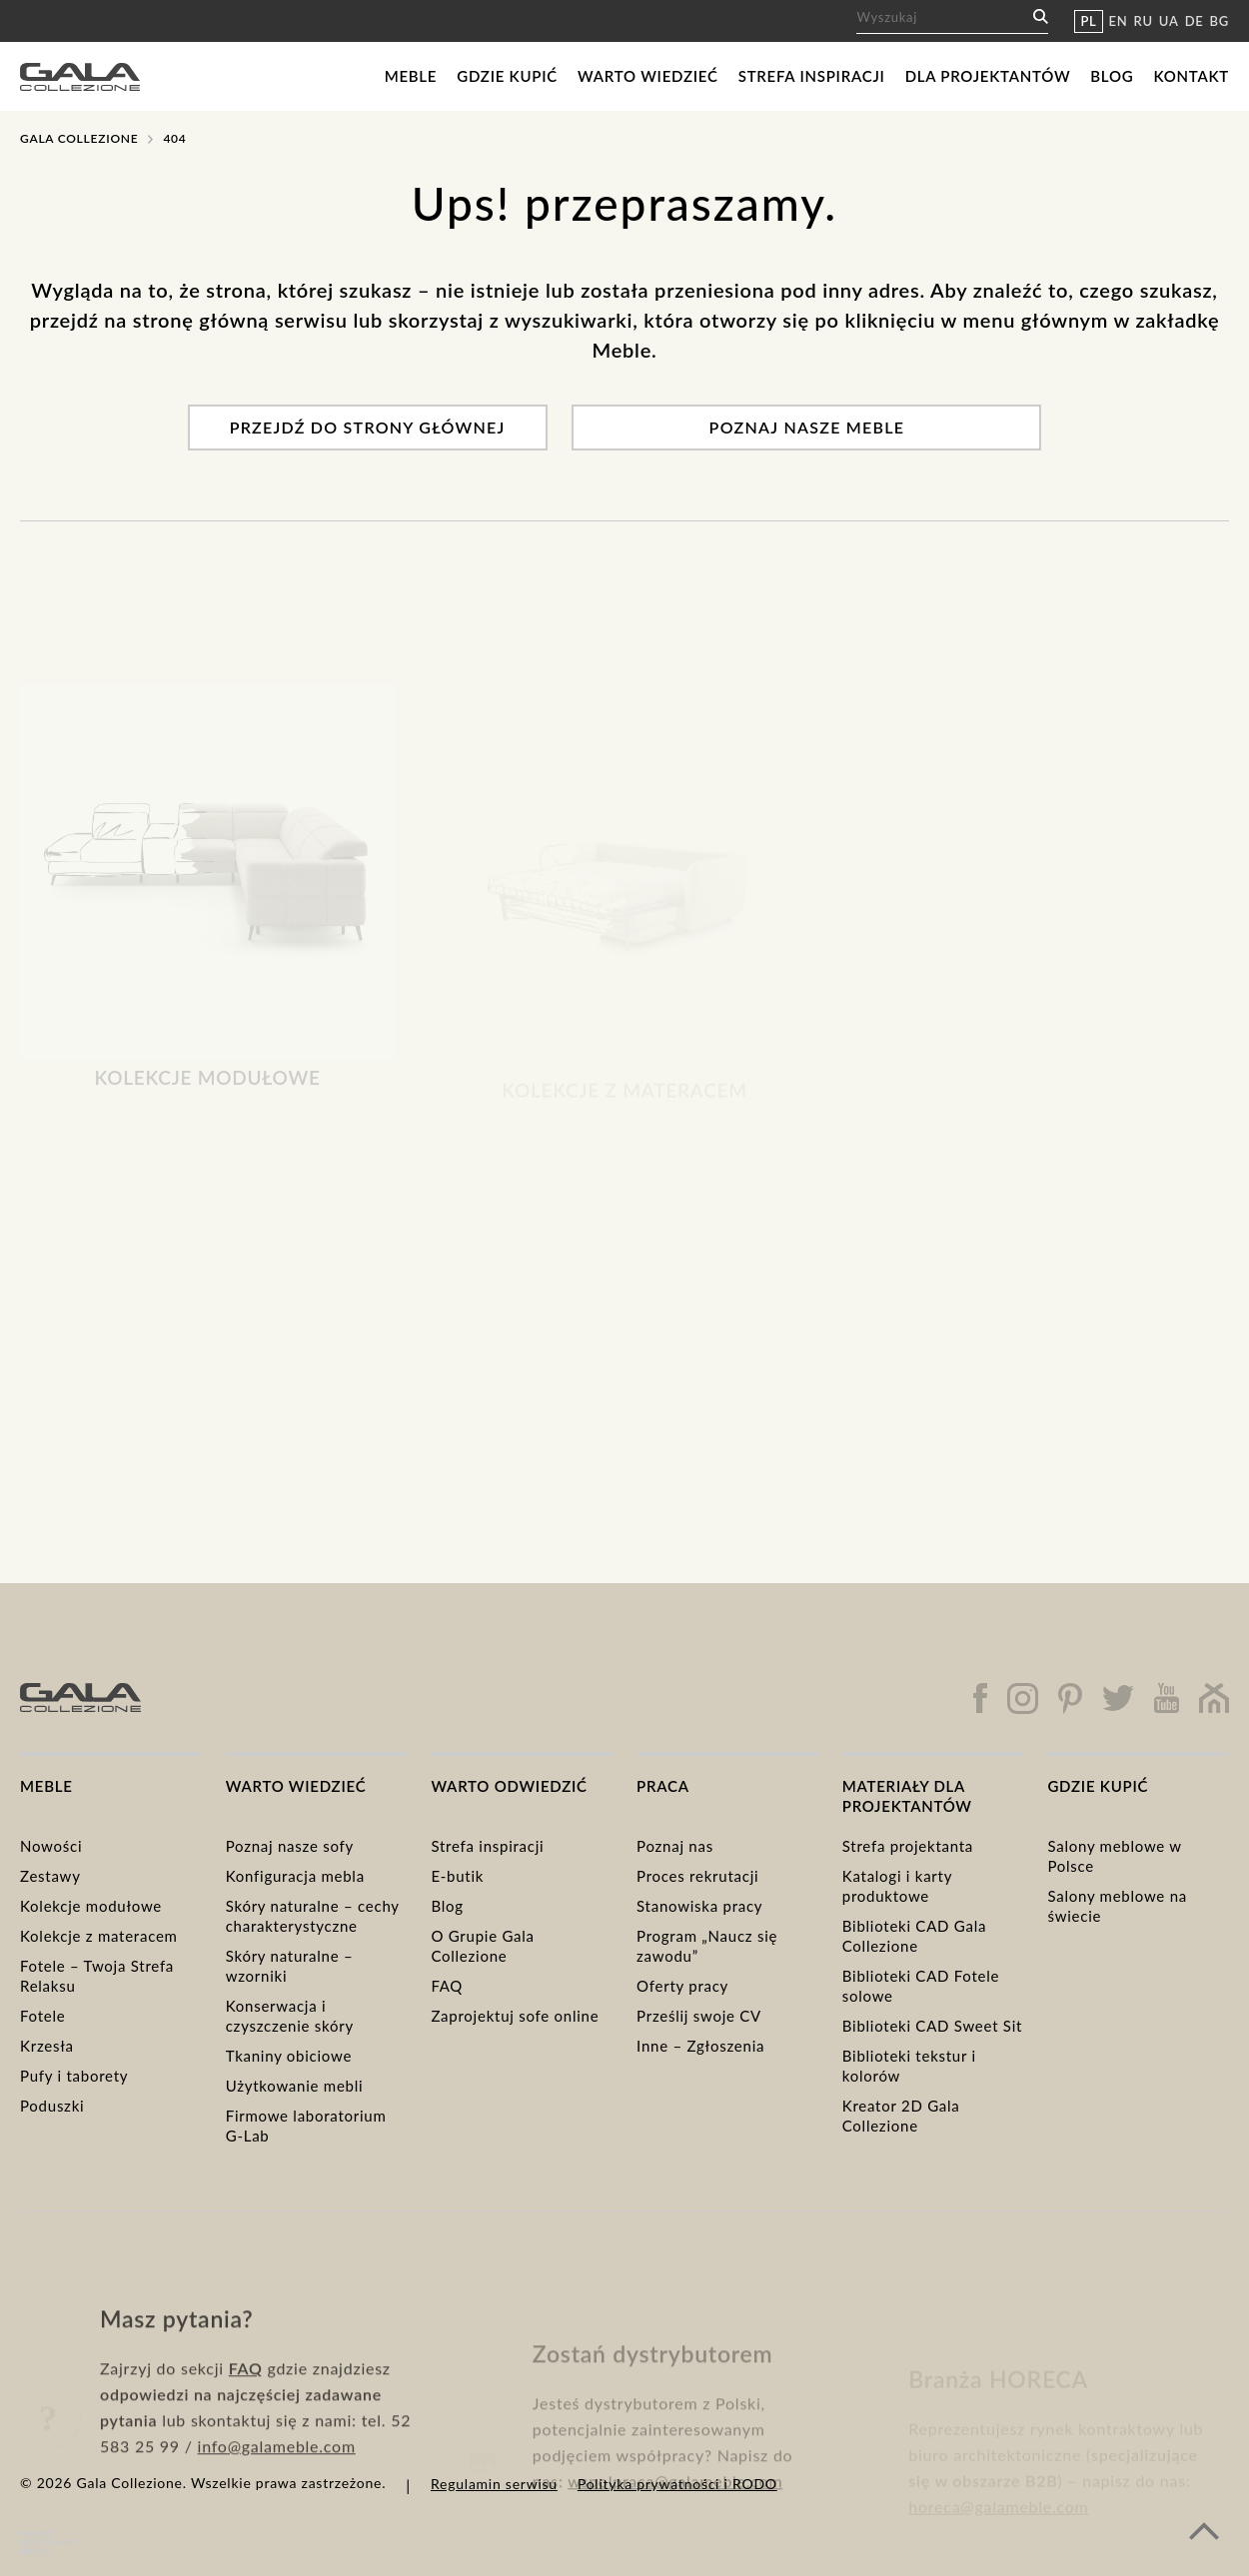 This screenshot has width=1249, height=2576. Describe the element at coordinates (51, 1846) in the screenshot. I see `Nowości` at that location.